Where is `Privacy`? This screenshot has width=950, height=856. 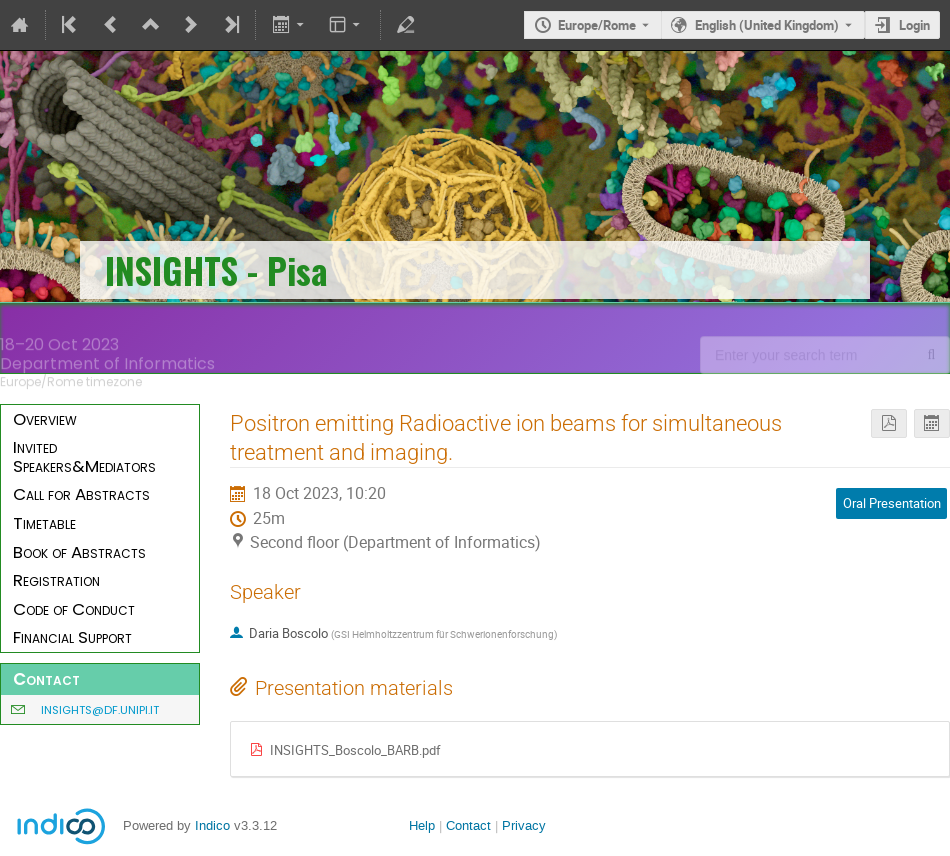 Privacy is located at coordinates (524, 825).